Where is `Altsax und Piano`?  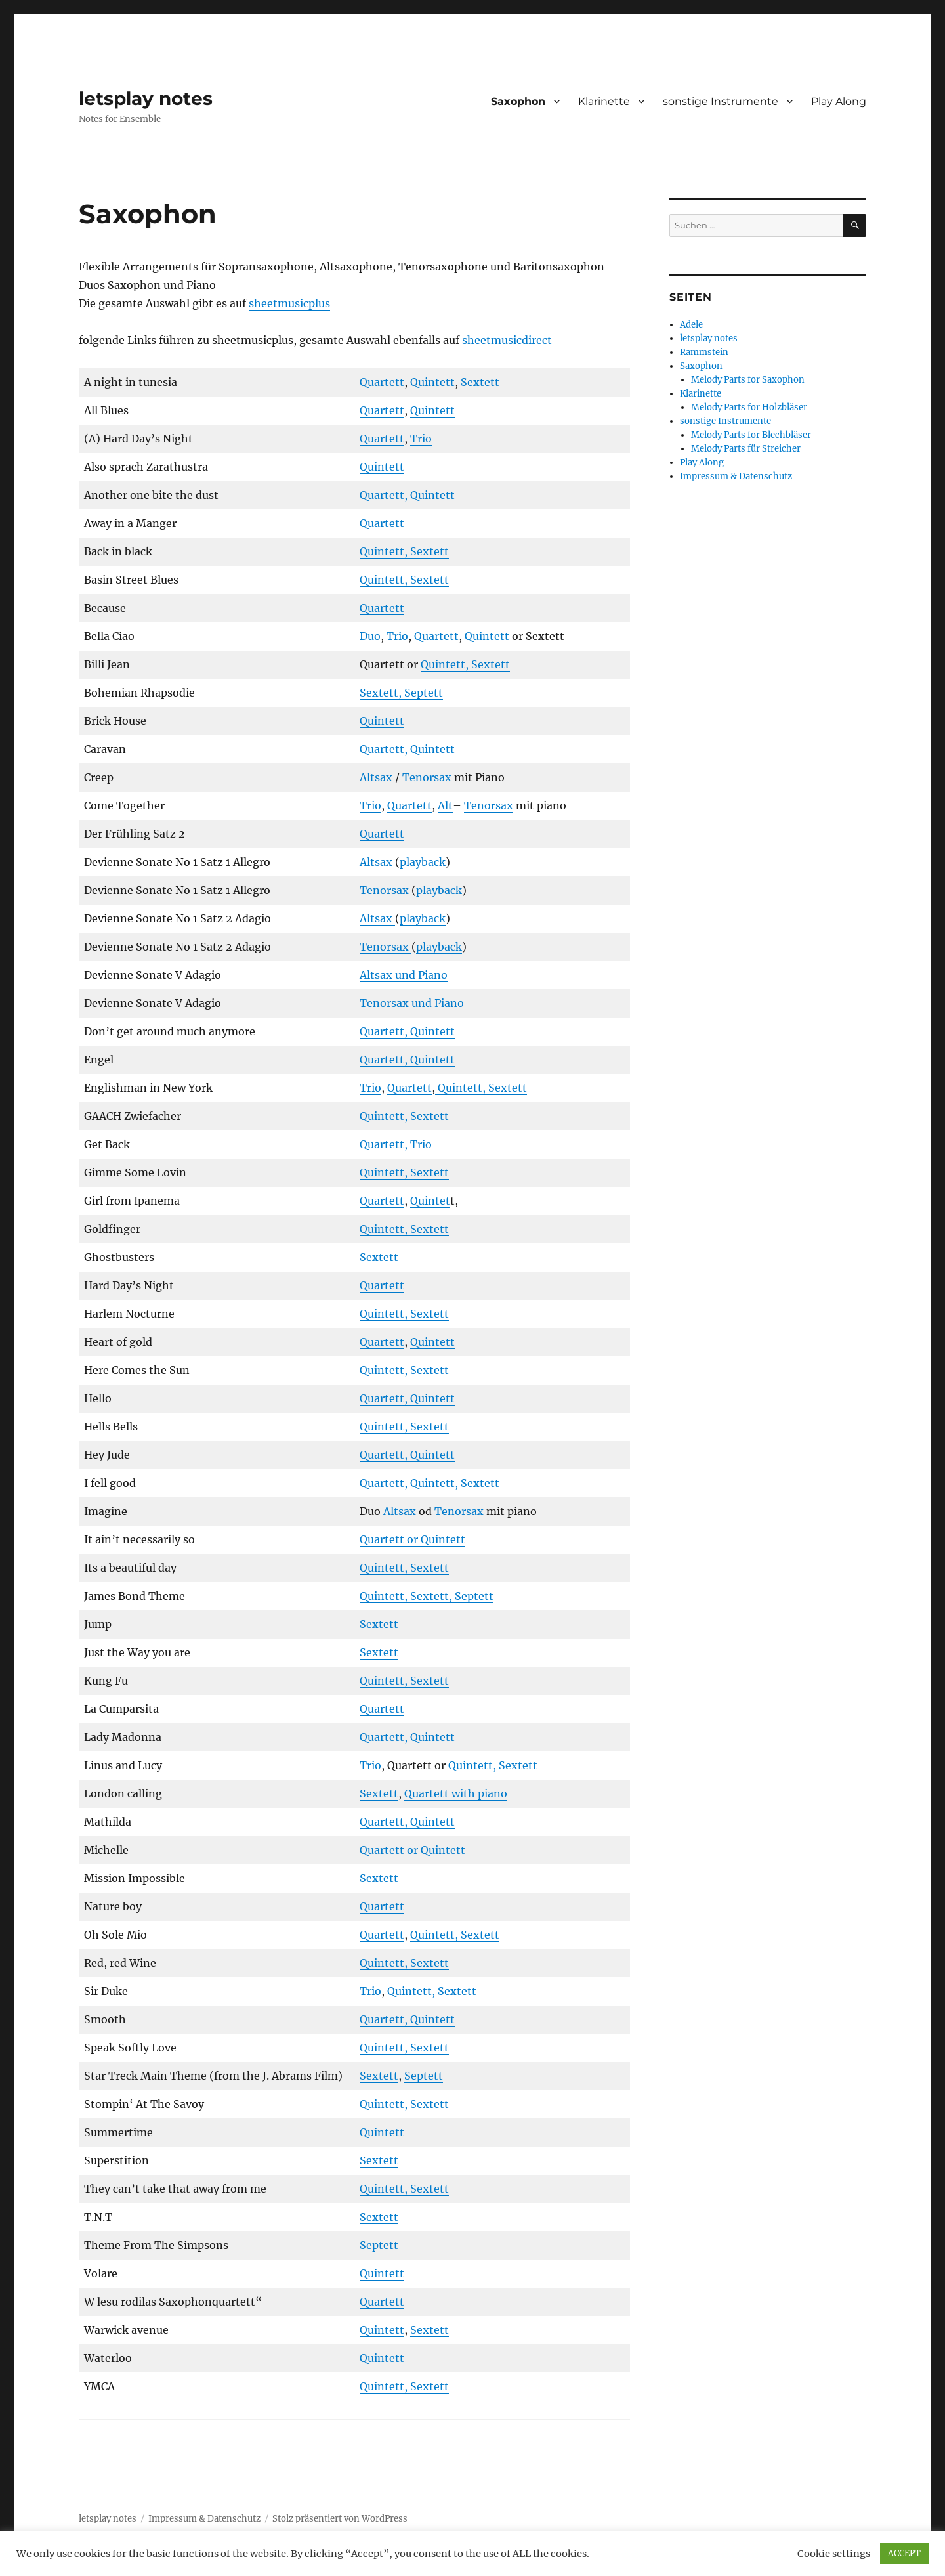
Altsax und Piano is located at coordinates (404, 974).